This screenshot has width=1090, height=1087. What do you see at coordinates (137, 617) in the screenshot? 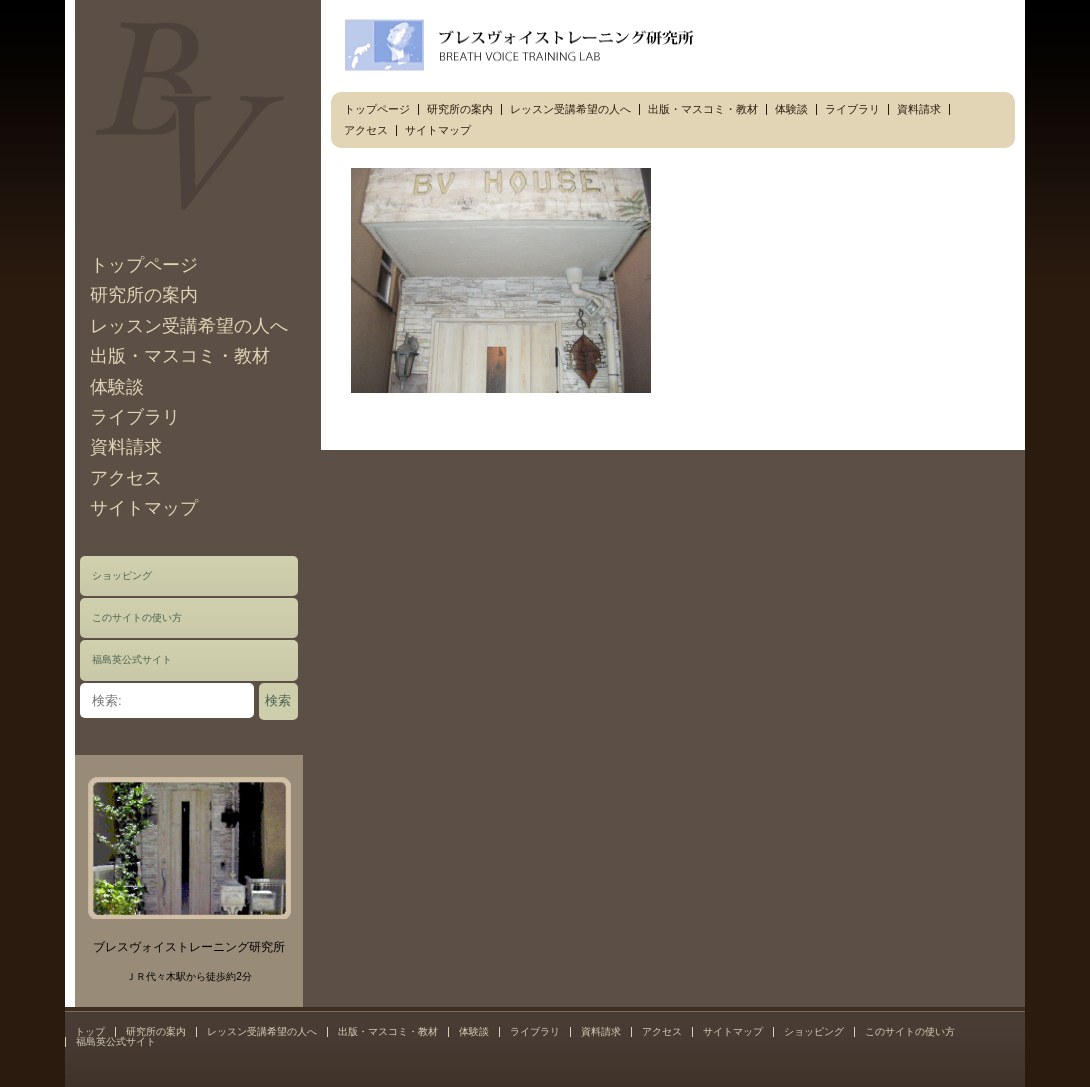
I see `このサイトの使い方` at bounding box center [137, 617].